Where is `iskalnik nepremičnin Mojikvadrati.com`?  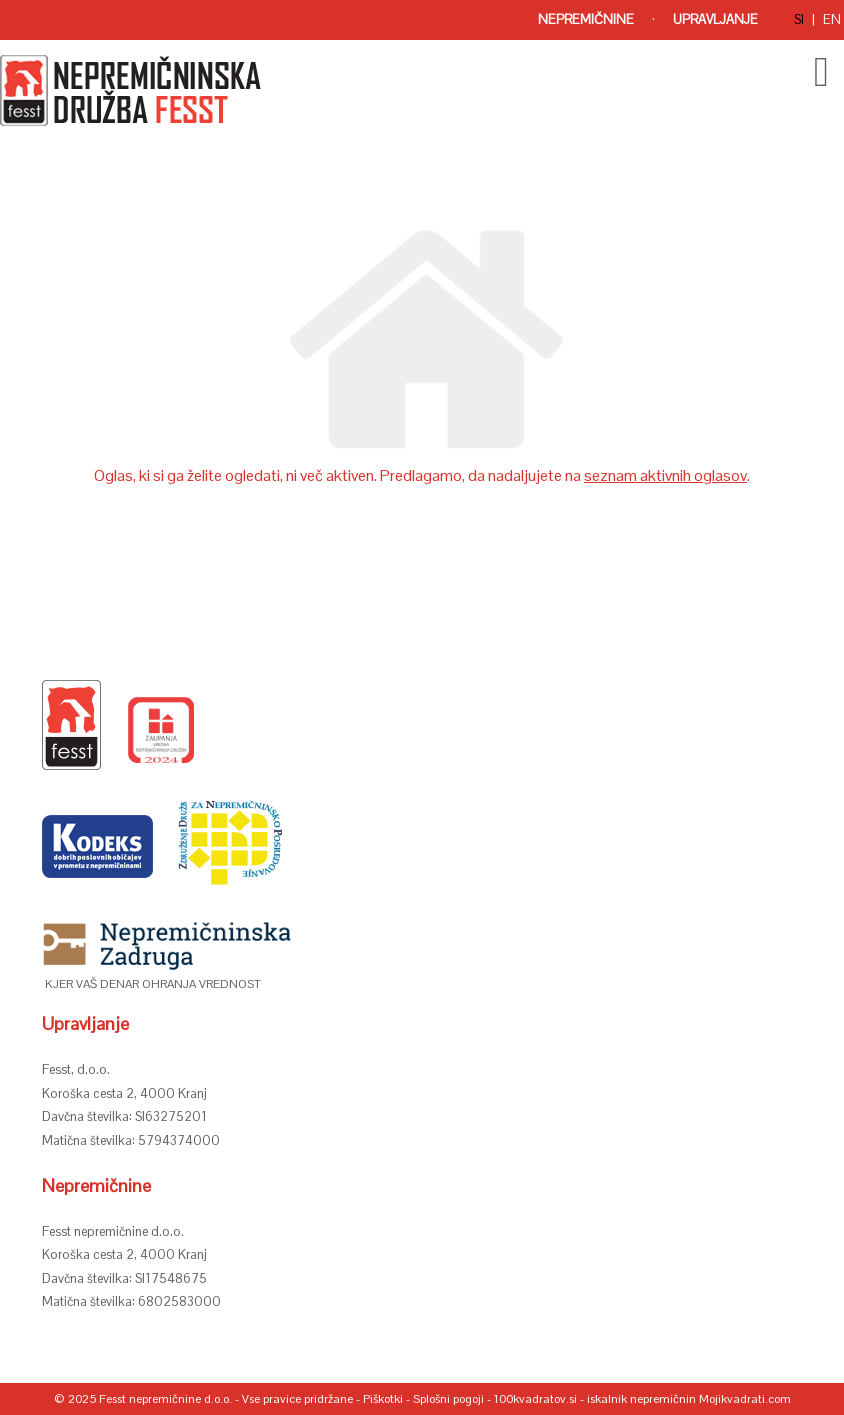
iskalnik nepremičnin Mojikvadrati.com is located at coordinates (689, 1399).